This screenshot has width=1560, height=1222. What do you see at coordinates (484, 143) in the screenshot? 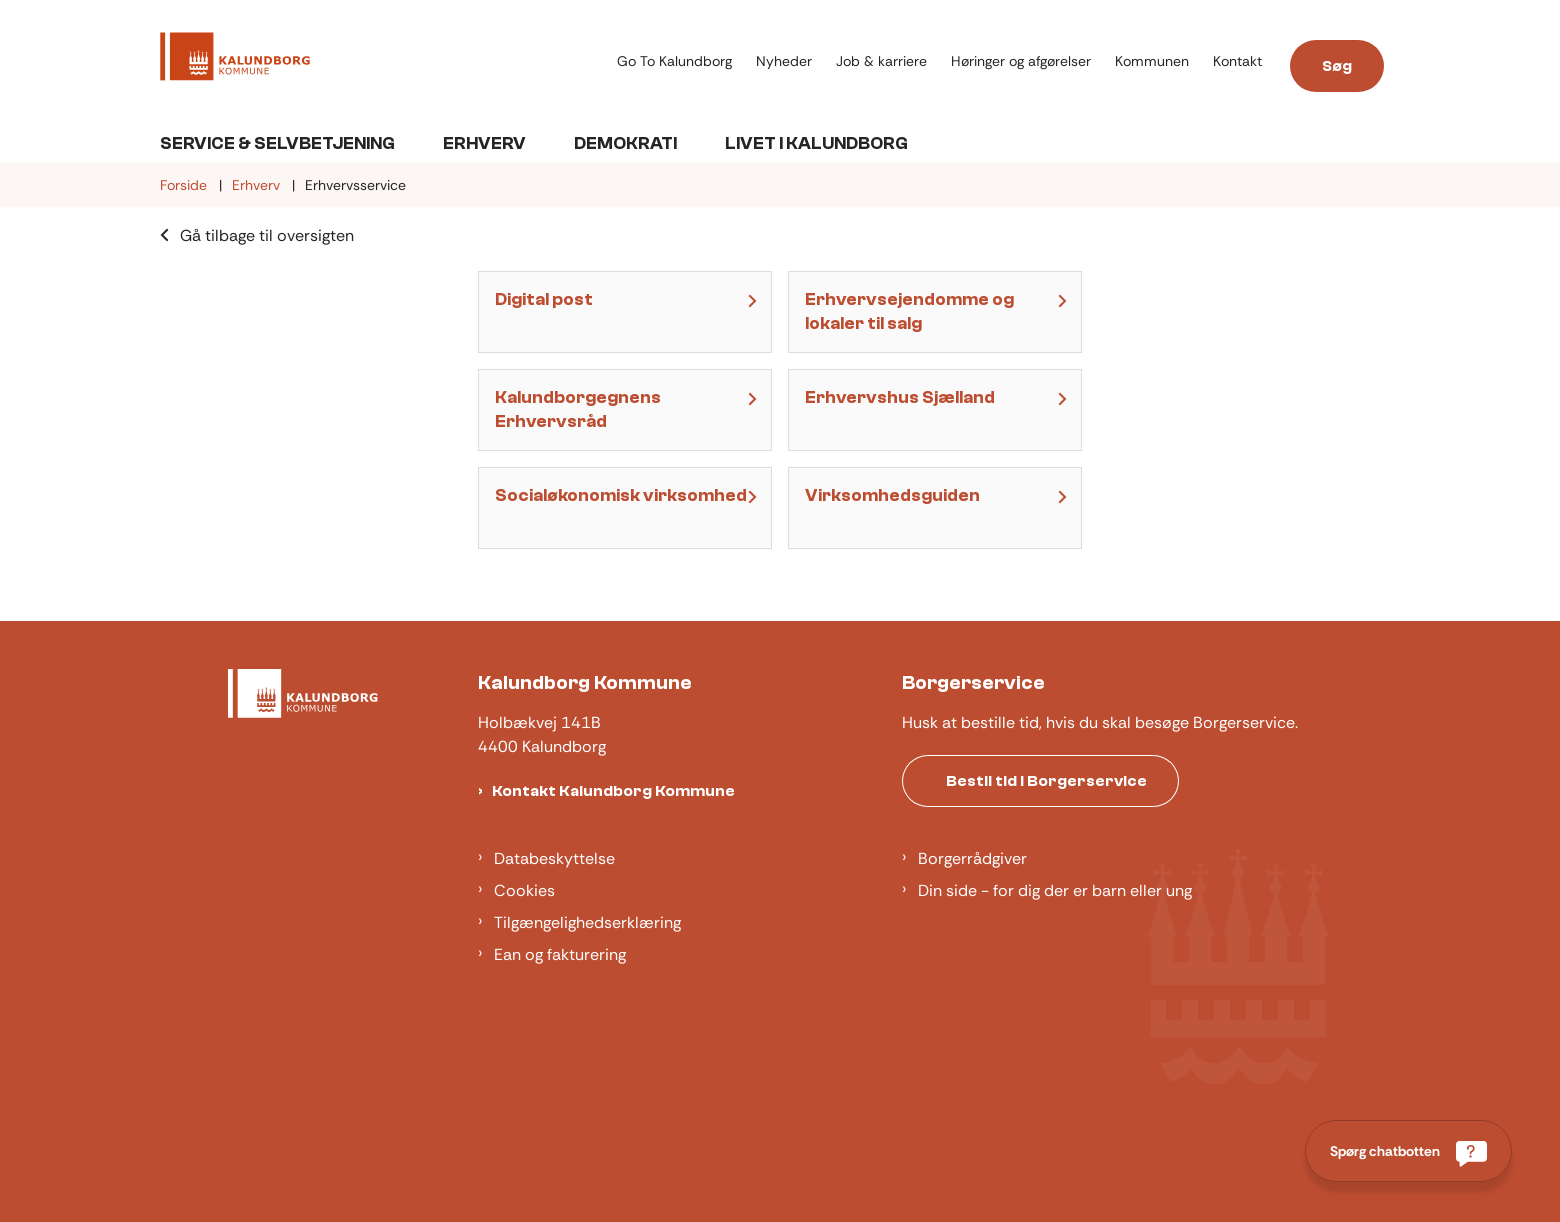
I see `Erhverv` at bounding box center [484, 143].